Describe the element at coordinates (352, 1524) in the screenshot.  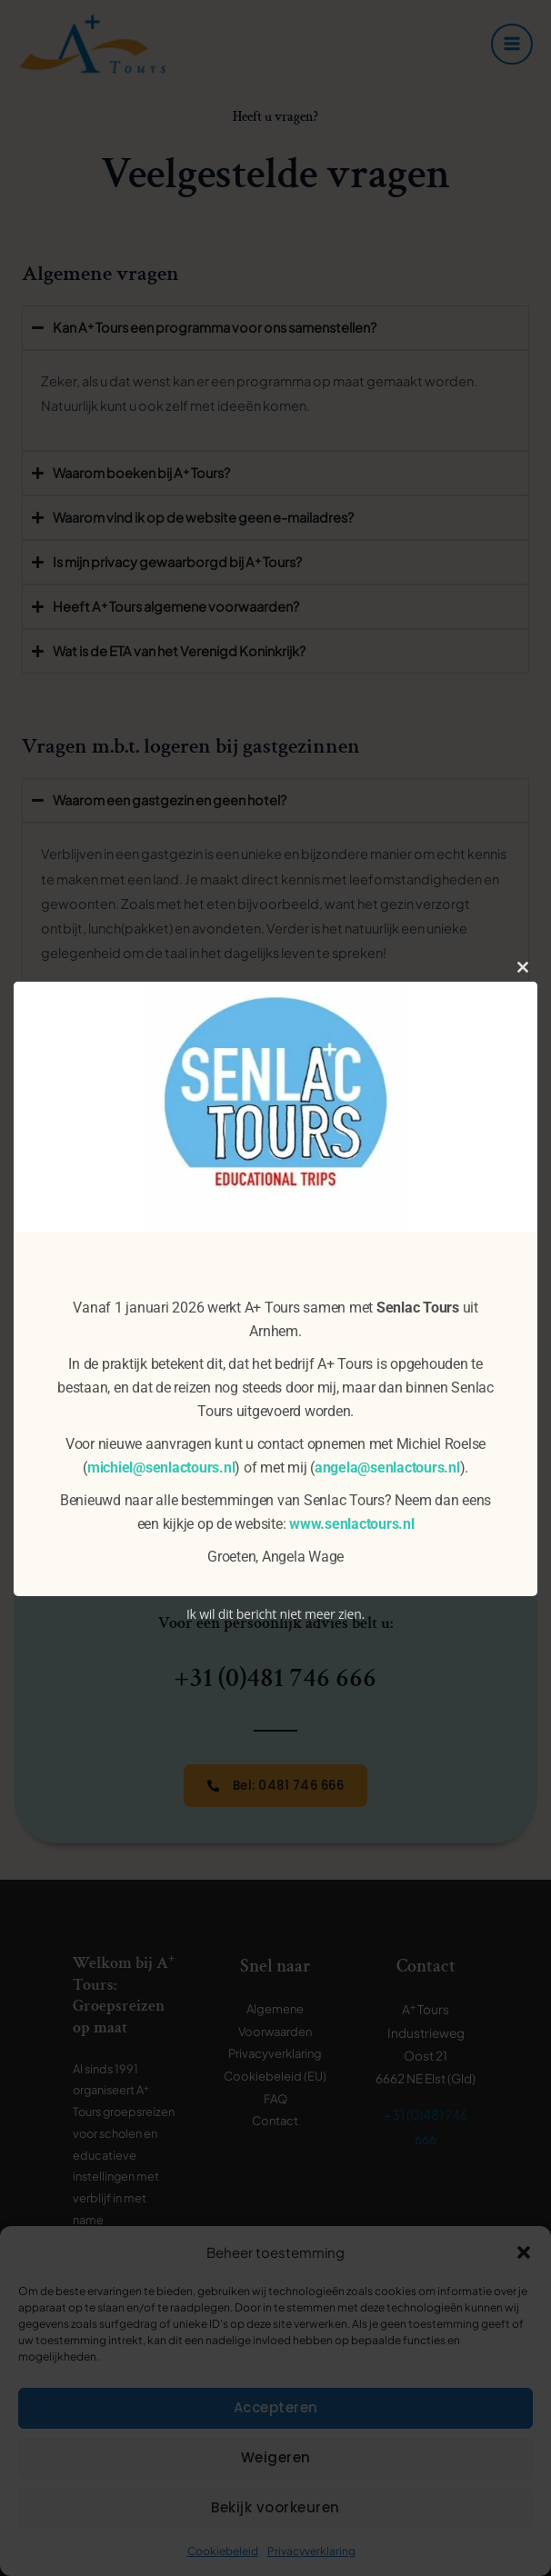
I see `www.senlactours.nl` at that location.